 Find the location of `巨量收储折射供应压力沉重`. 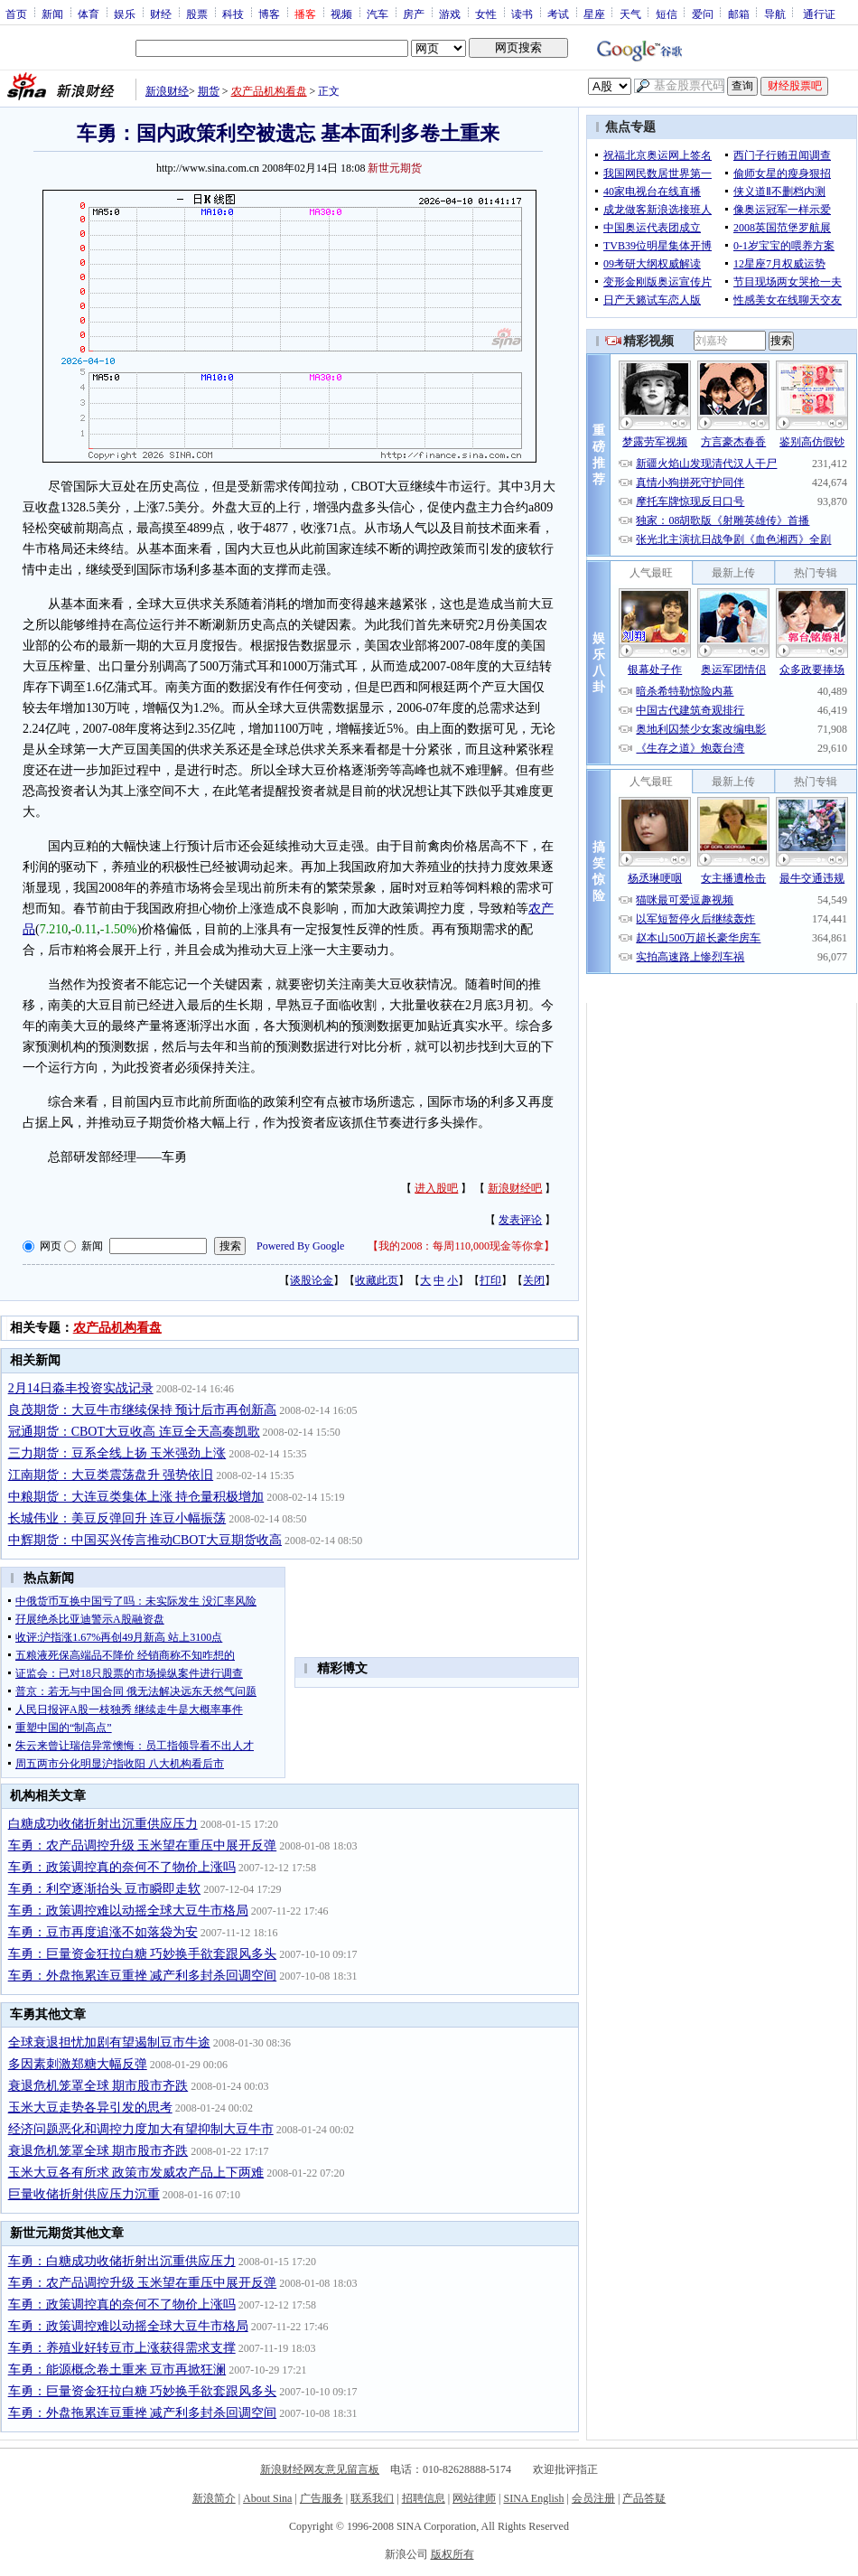

巨量收储折射供应压力沉重 is located at coordinates (84, 2194).